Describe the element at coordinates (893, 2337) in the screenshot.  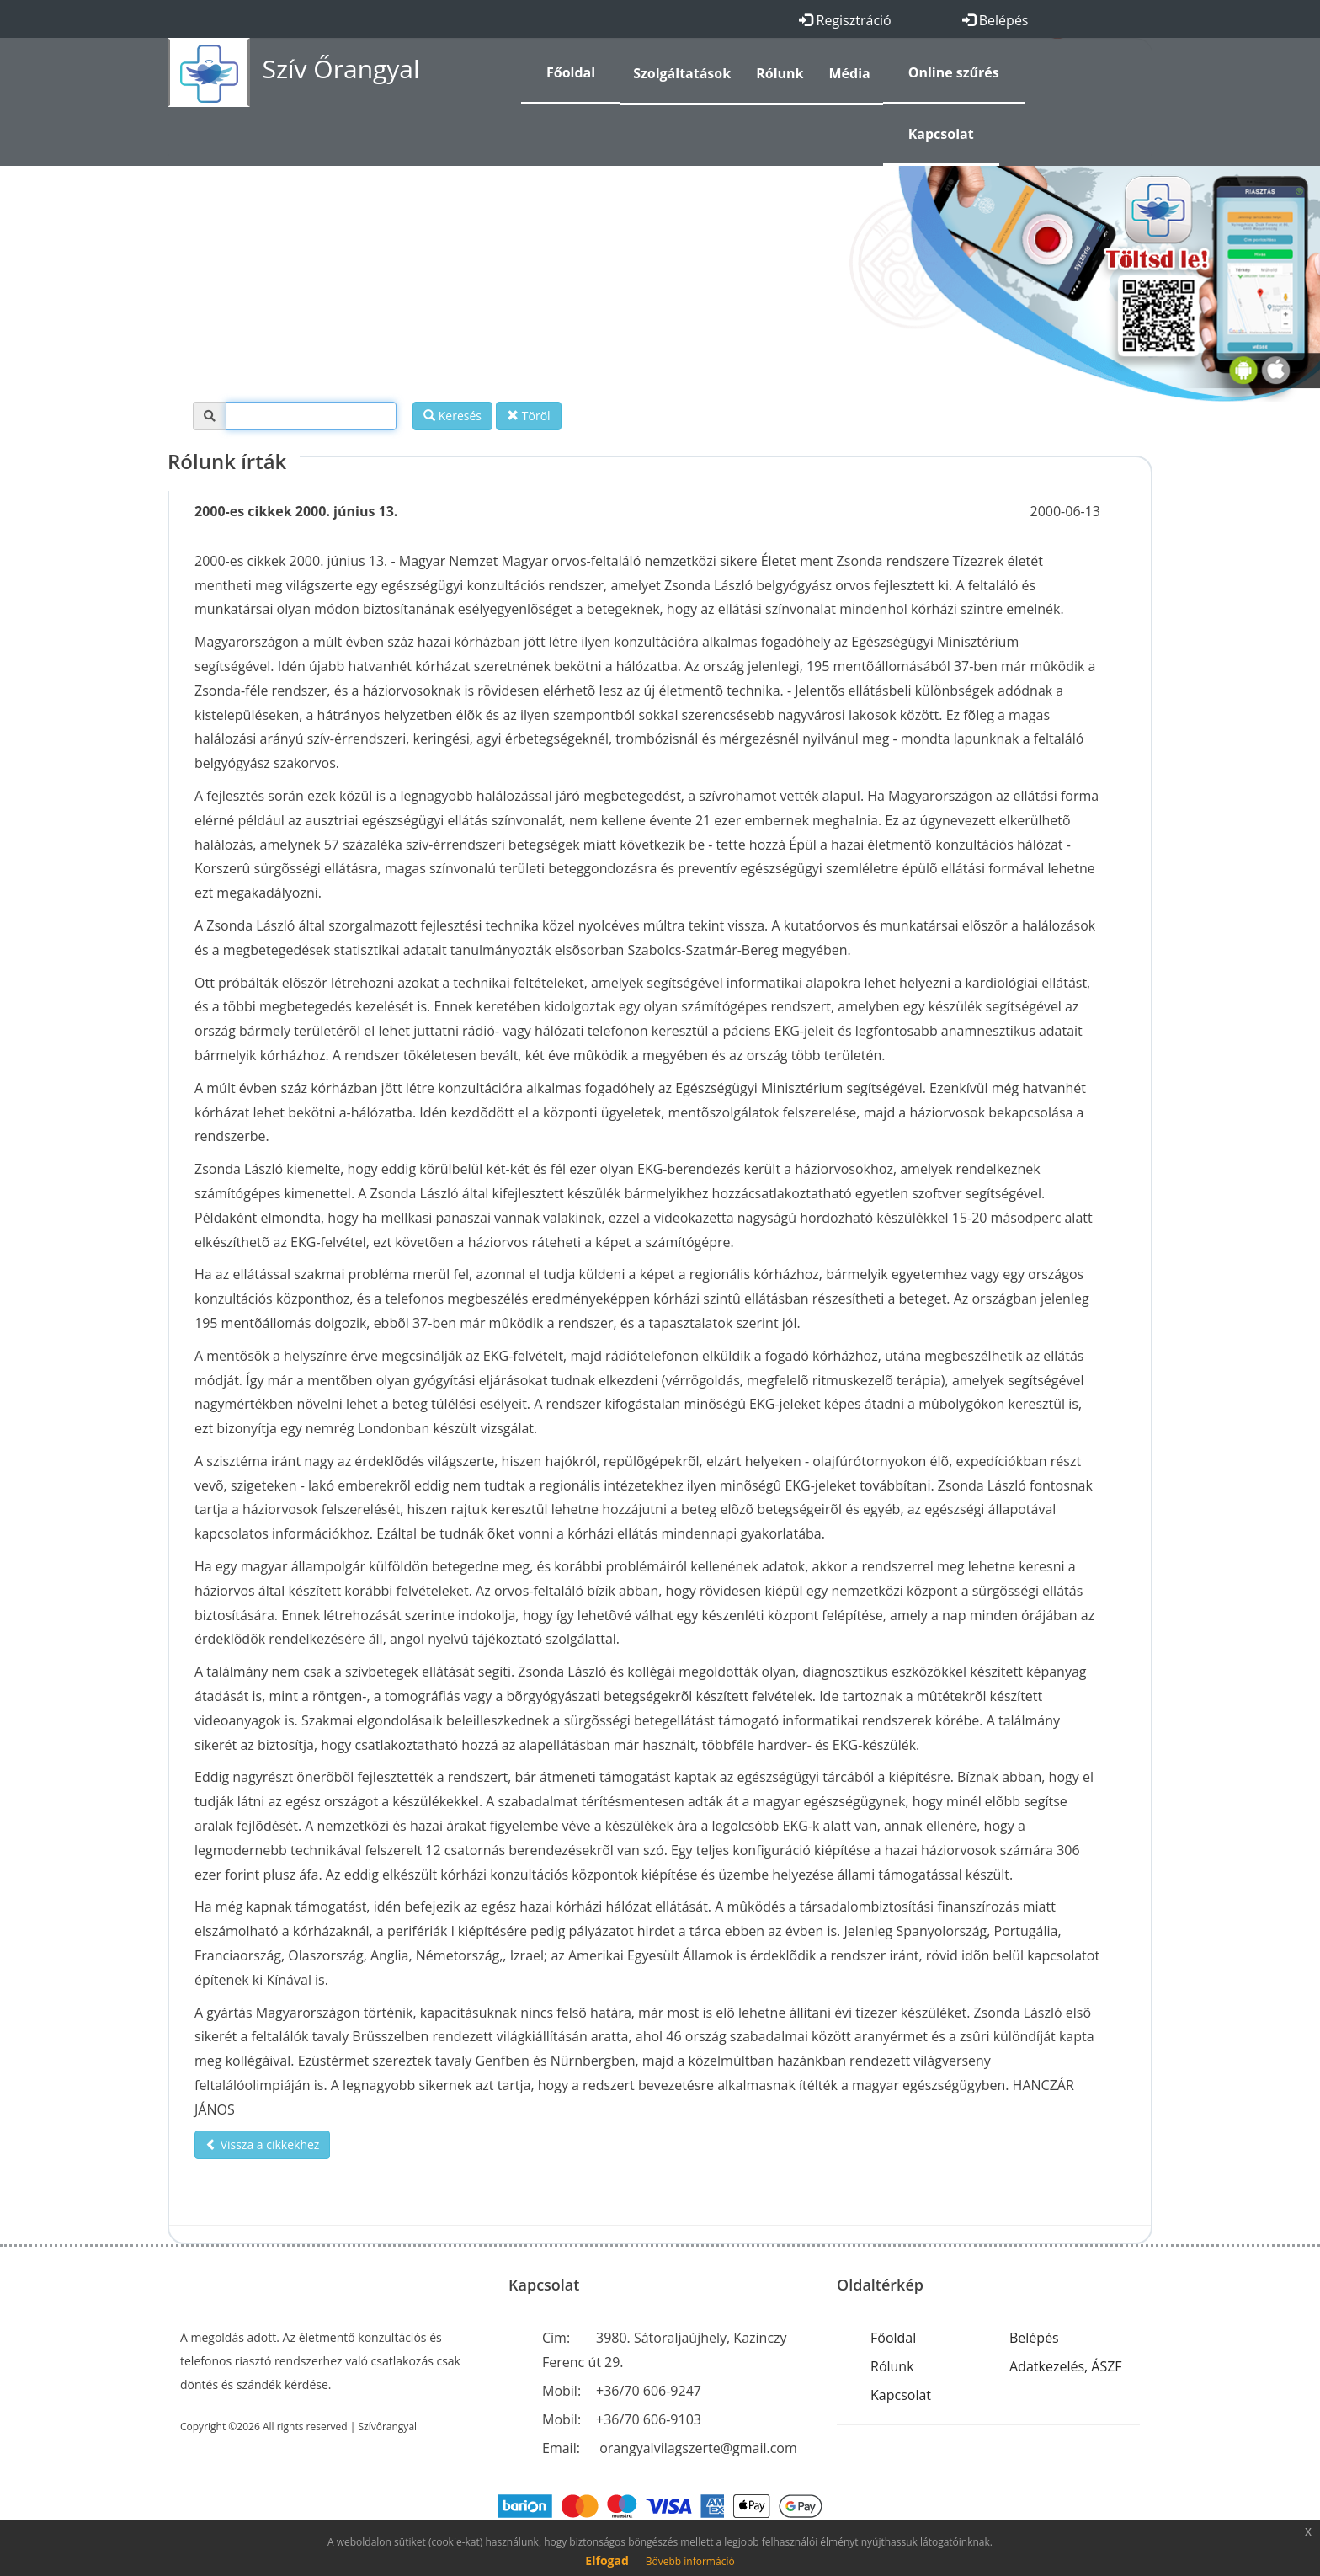
I see `Főoldal` at that location.